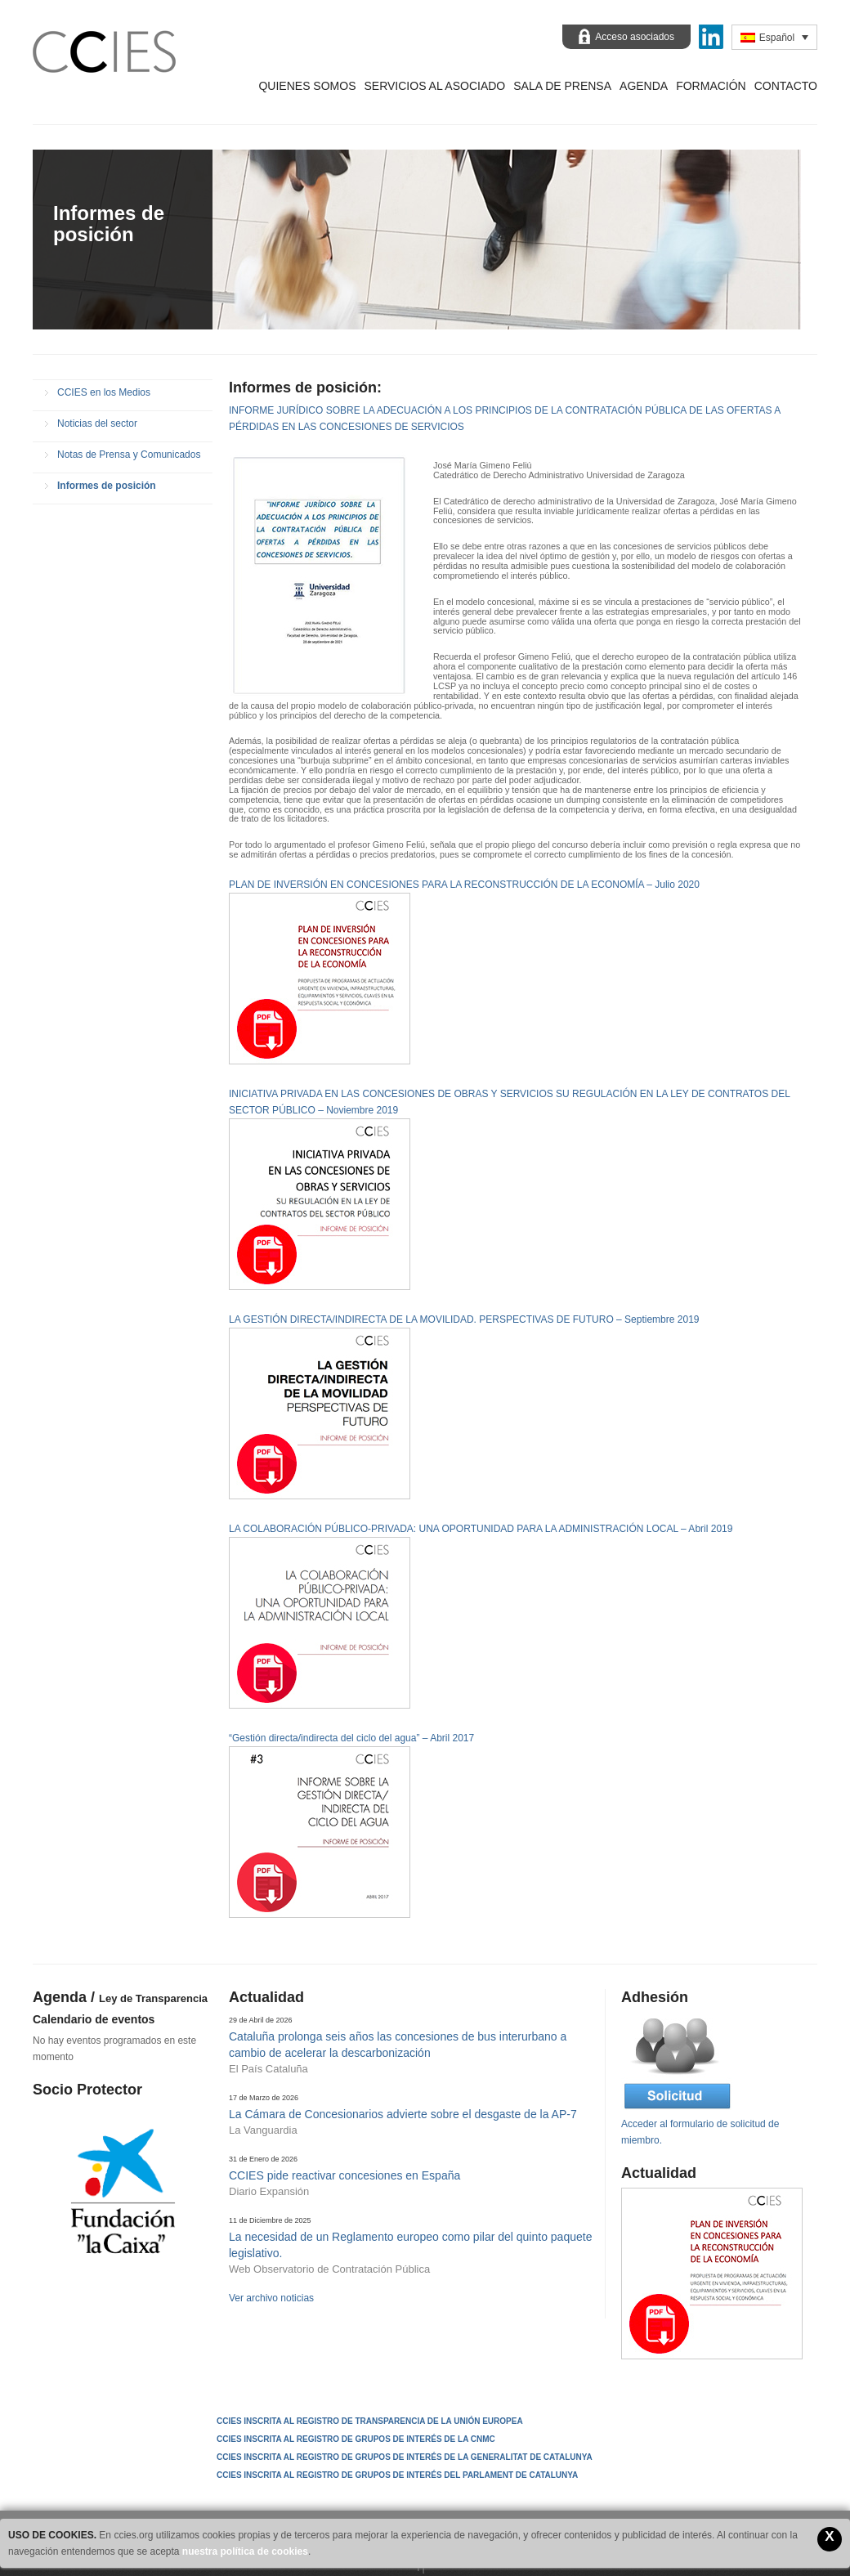 Image resolution: width=850 pixels, height=2576 pixels. I want to click on CCIES INSCRITA AL REGISTRO DE GRUPOS DE INTERÉS DEL PARLAMENT DE CATALUNYA, so click(397, 2475).